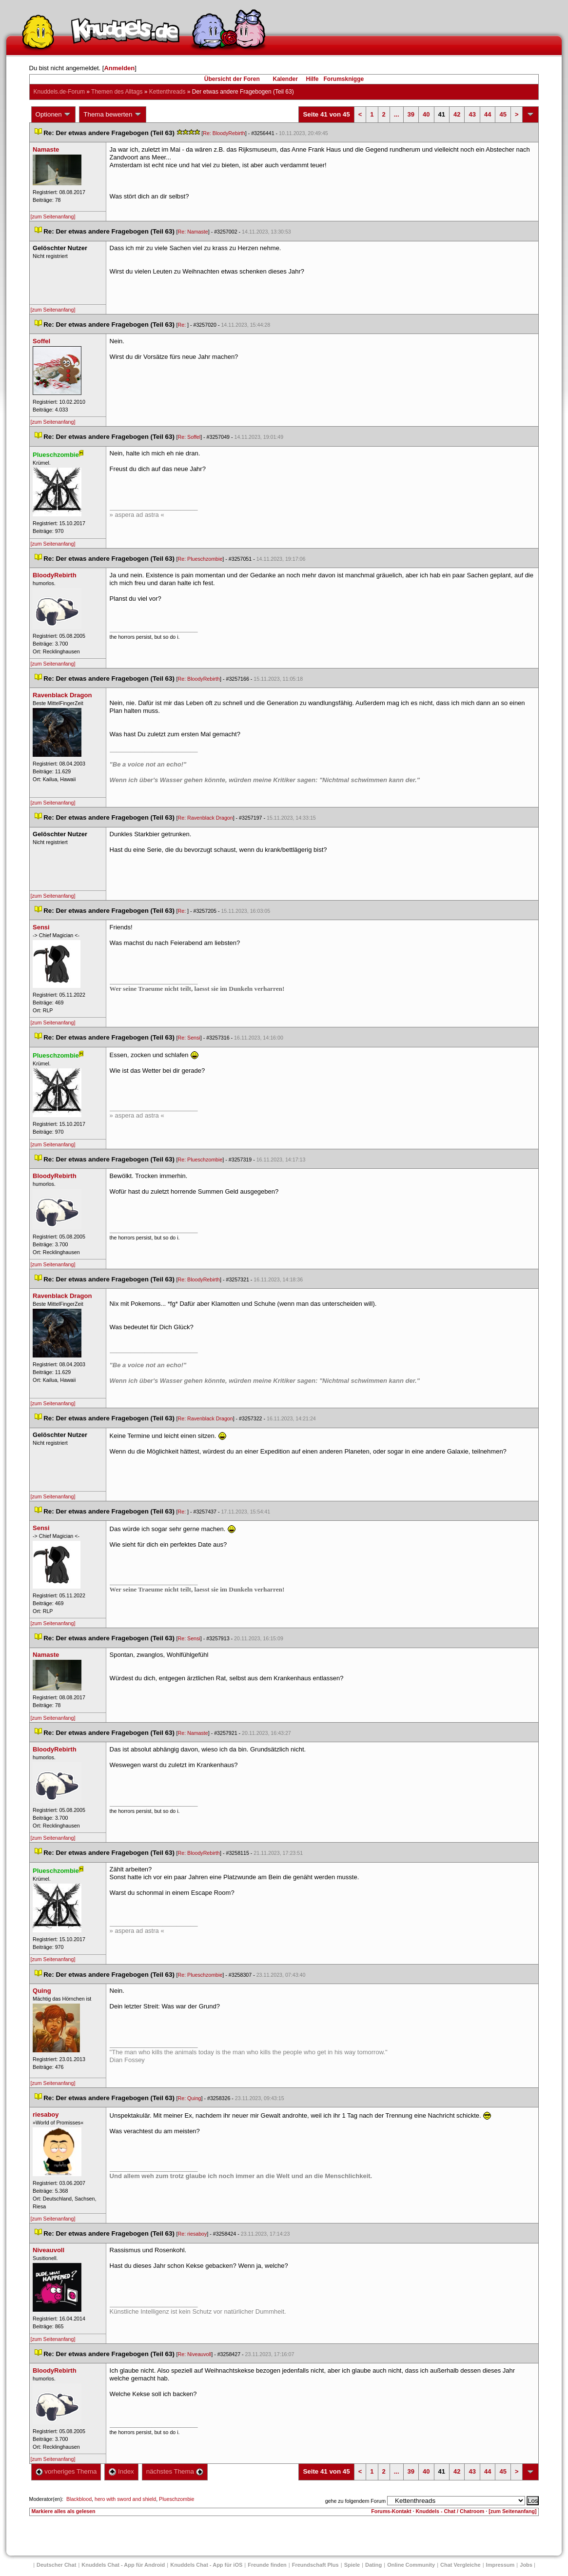 Image resolution: width=568 pixels, height=2576 pixels. Describe the element at coordinates (526, 2565) in the screenshot. I see `Job` at that location.